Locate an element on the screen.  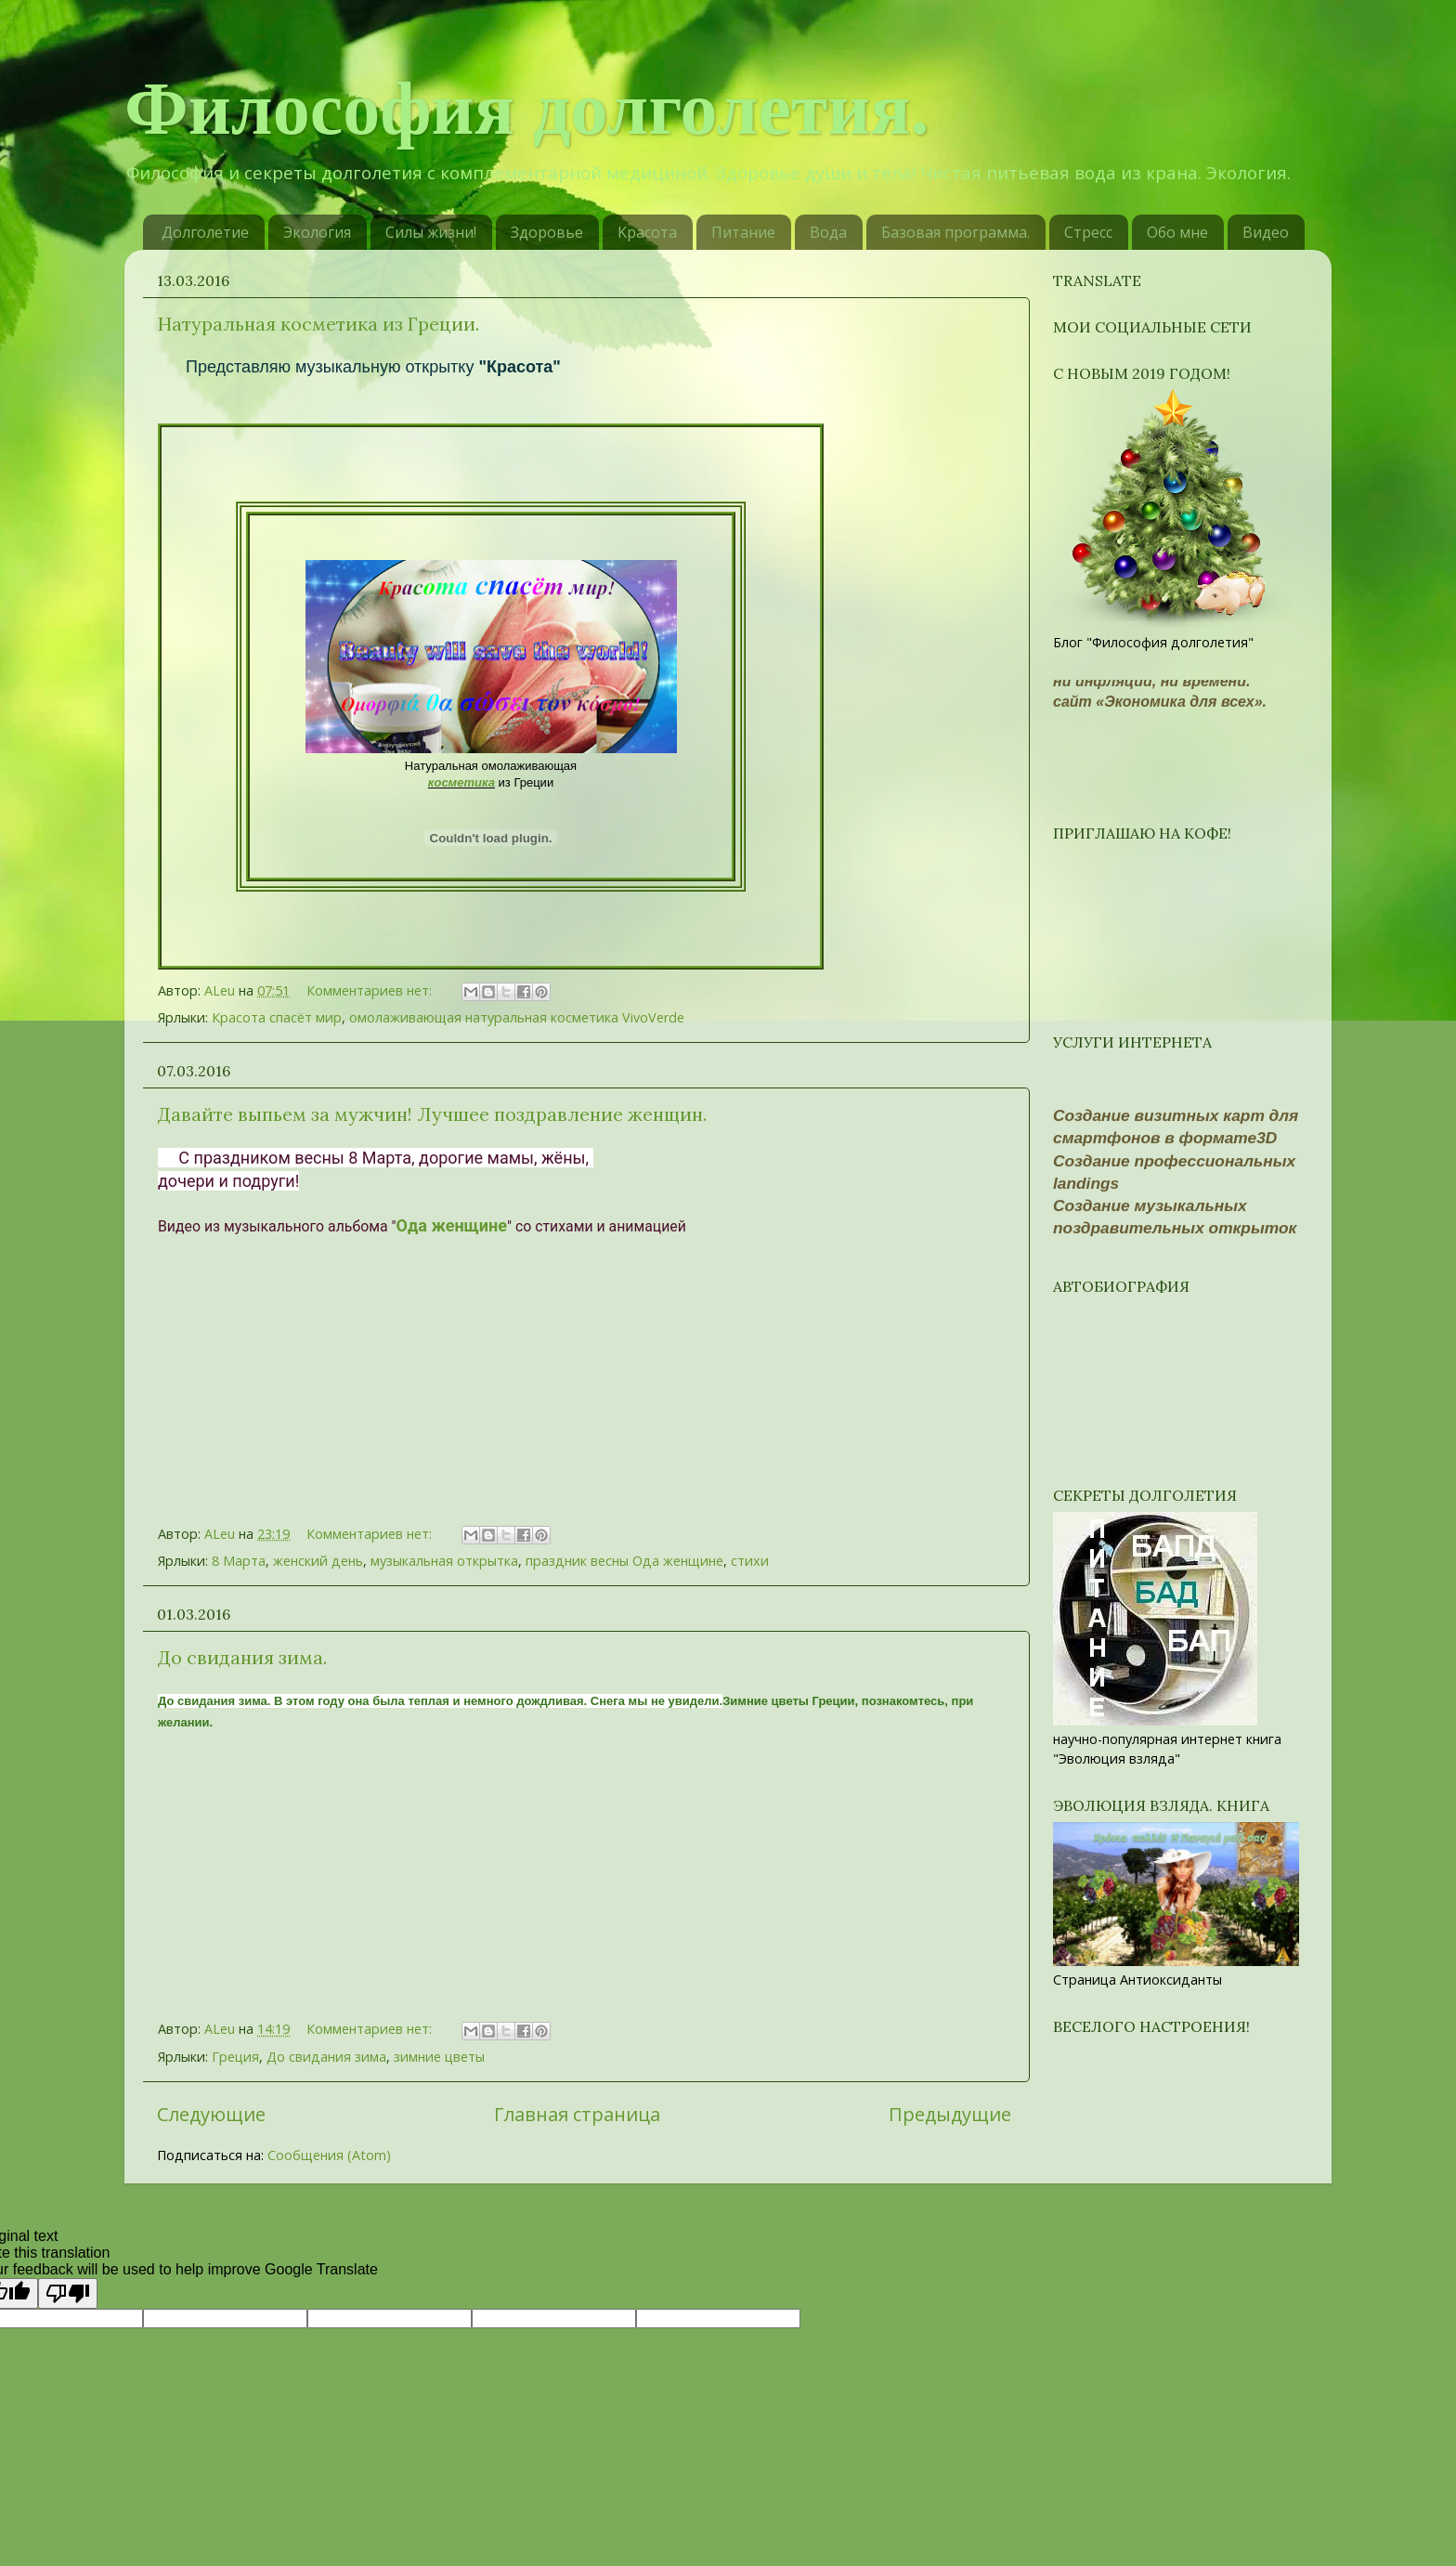
Kрасотa is located at coordinates (647, 232).